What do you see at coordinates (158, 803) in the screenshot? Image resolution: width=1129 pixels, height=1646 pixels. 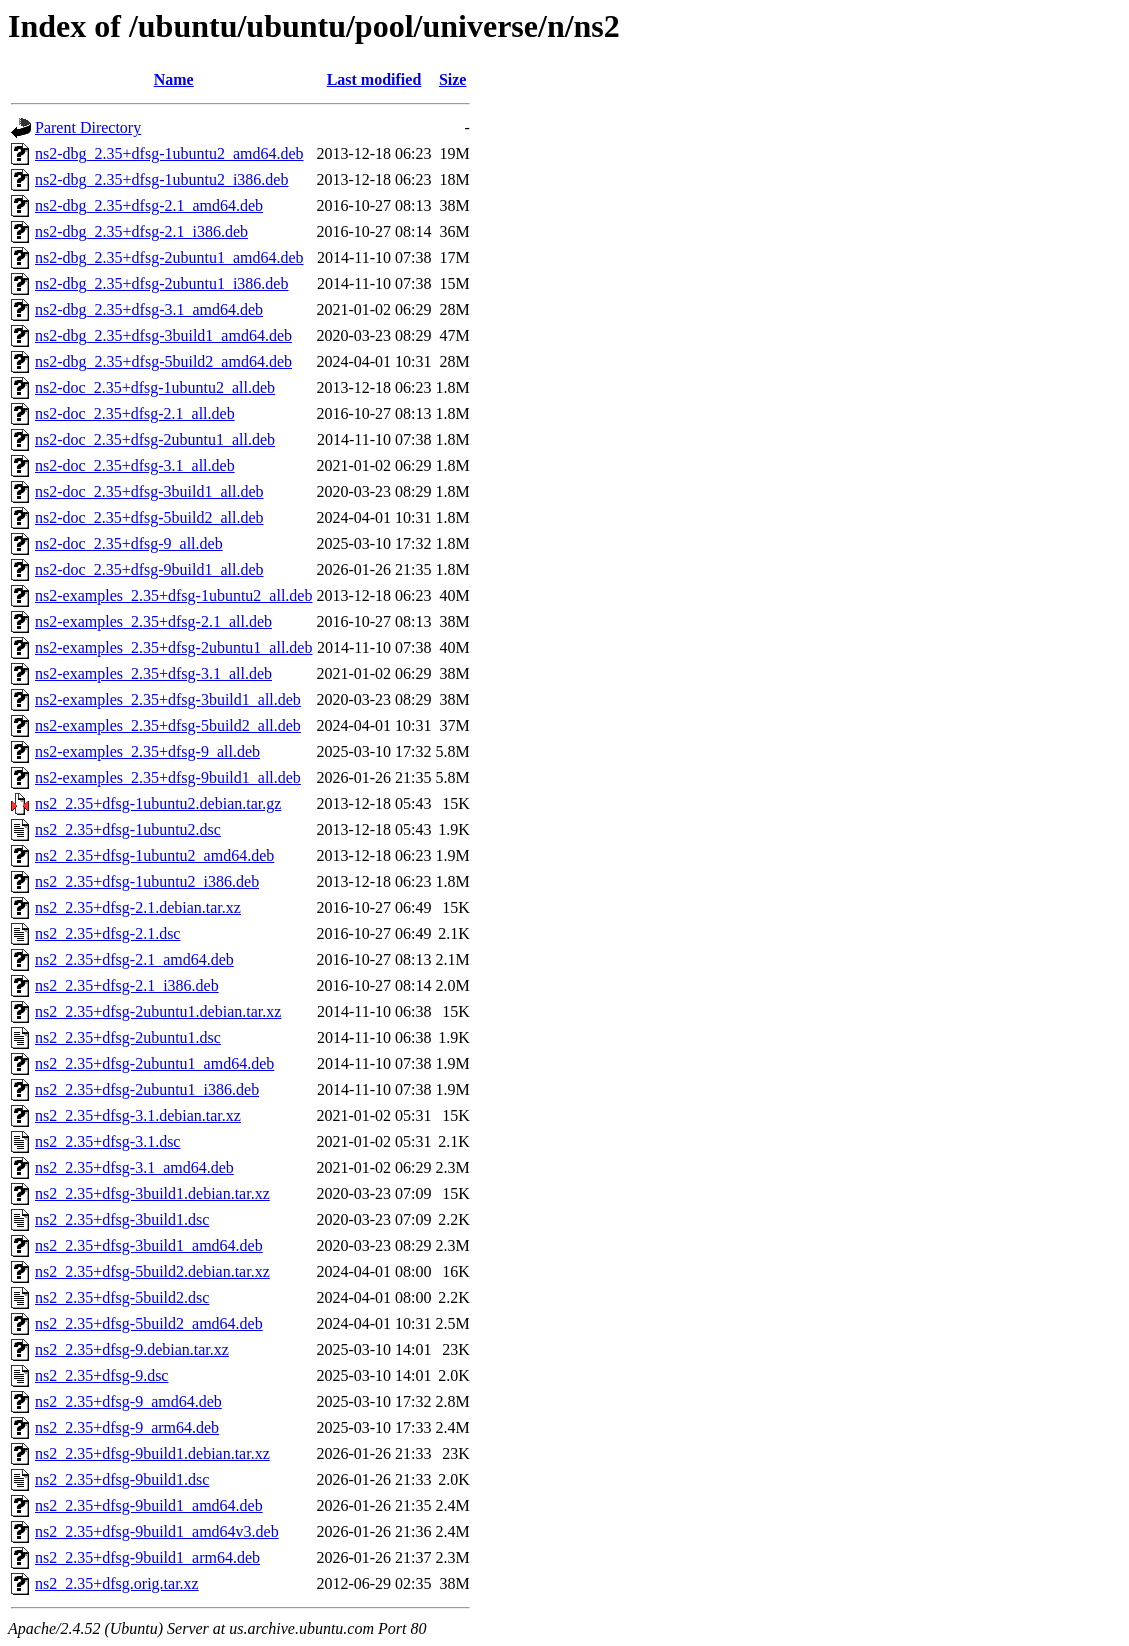 I see `ns2_2.35+dfsg-1ubuntu2.debian.tar.gz` at bounding box center [158, 803].